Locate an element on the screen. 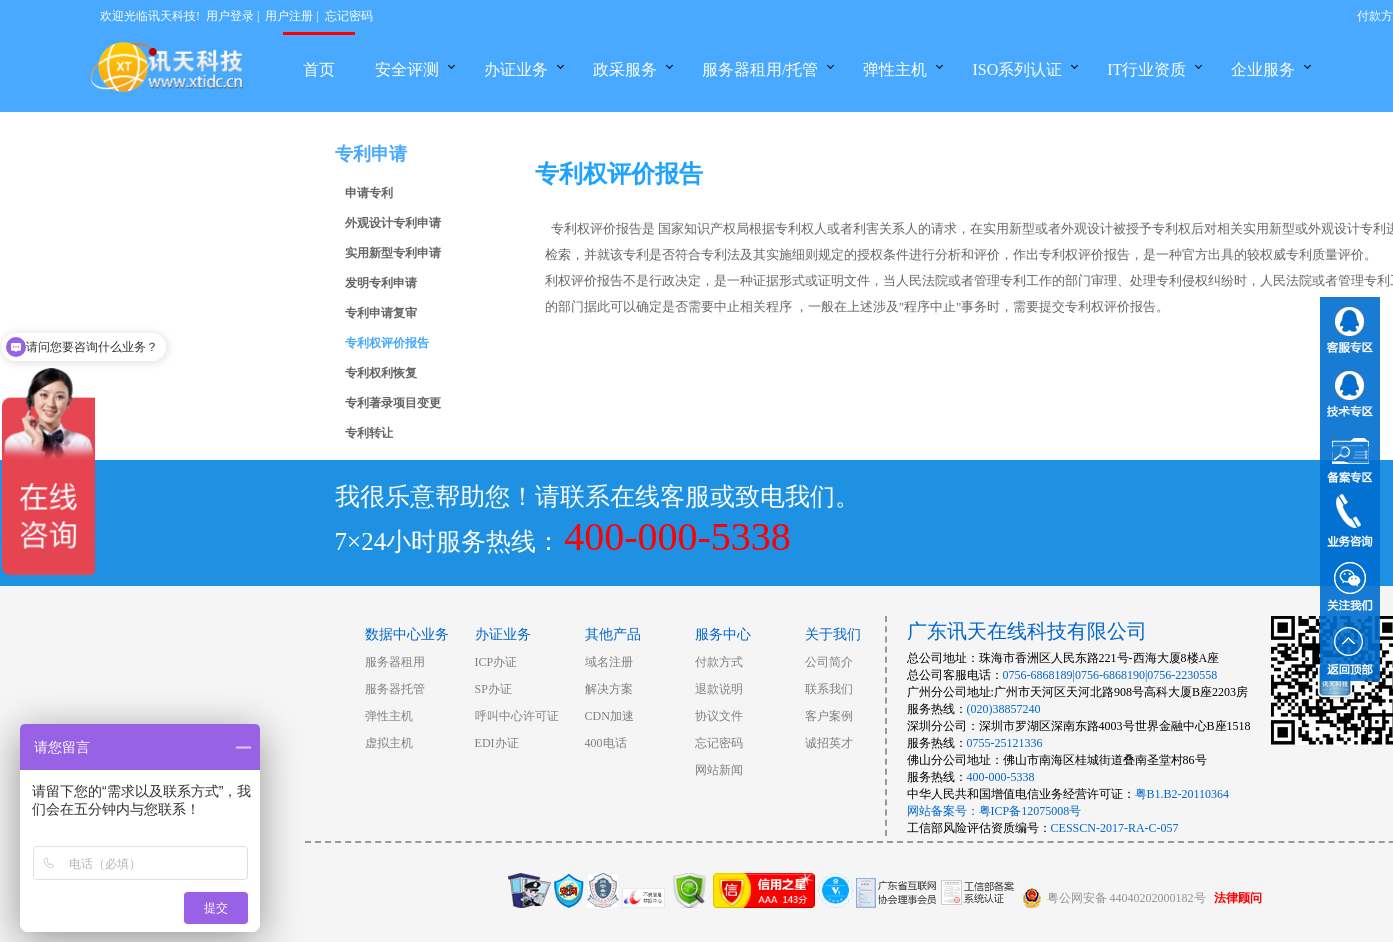  用户登录 is located at coordinates (230, 16).